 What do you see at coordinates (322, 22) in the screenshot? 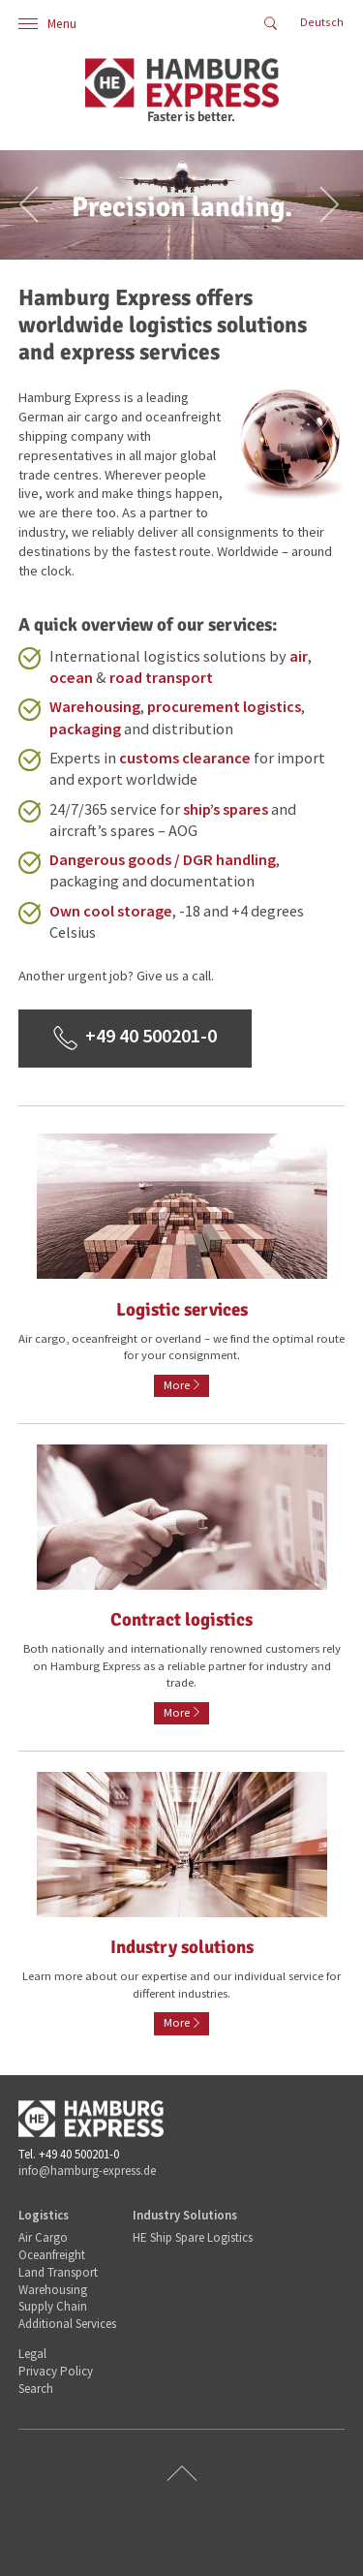
I see `Deutsch [Go to current page in German]` at bounding box center [322, 22].